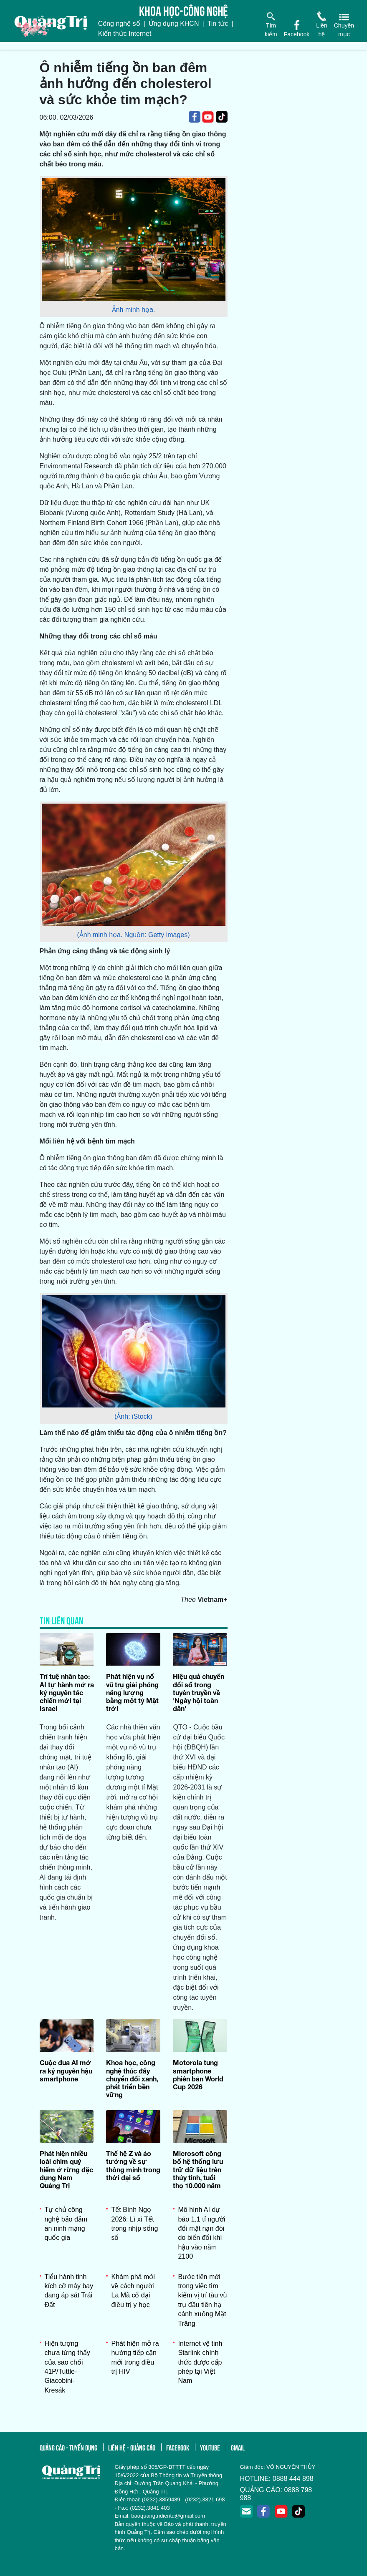 This screenshot has width=367, height=2576. I want to click on Trí tuệ nhân tạo: AI tự hành mở ra kỷ nguyên tác chiến mới tại Israel, so click(67, 1692).